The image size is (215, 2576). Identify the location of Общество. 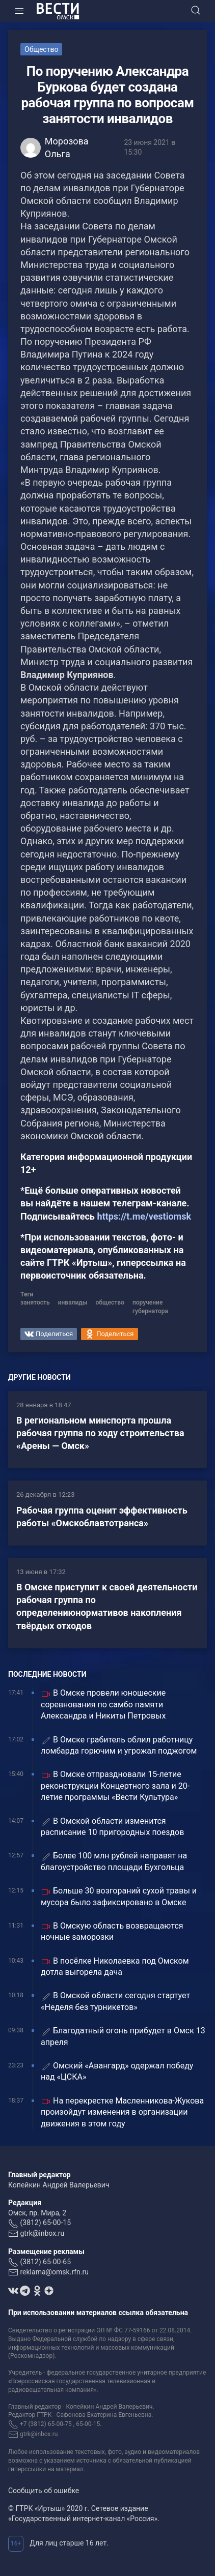
(41, 49).